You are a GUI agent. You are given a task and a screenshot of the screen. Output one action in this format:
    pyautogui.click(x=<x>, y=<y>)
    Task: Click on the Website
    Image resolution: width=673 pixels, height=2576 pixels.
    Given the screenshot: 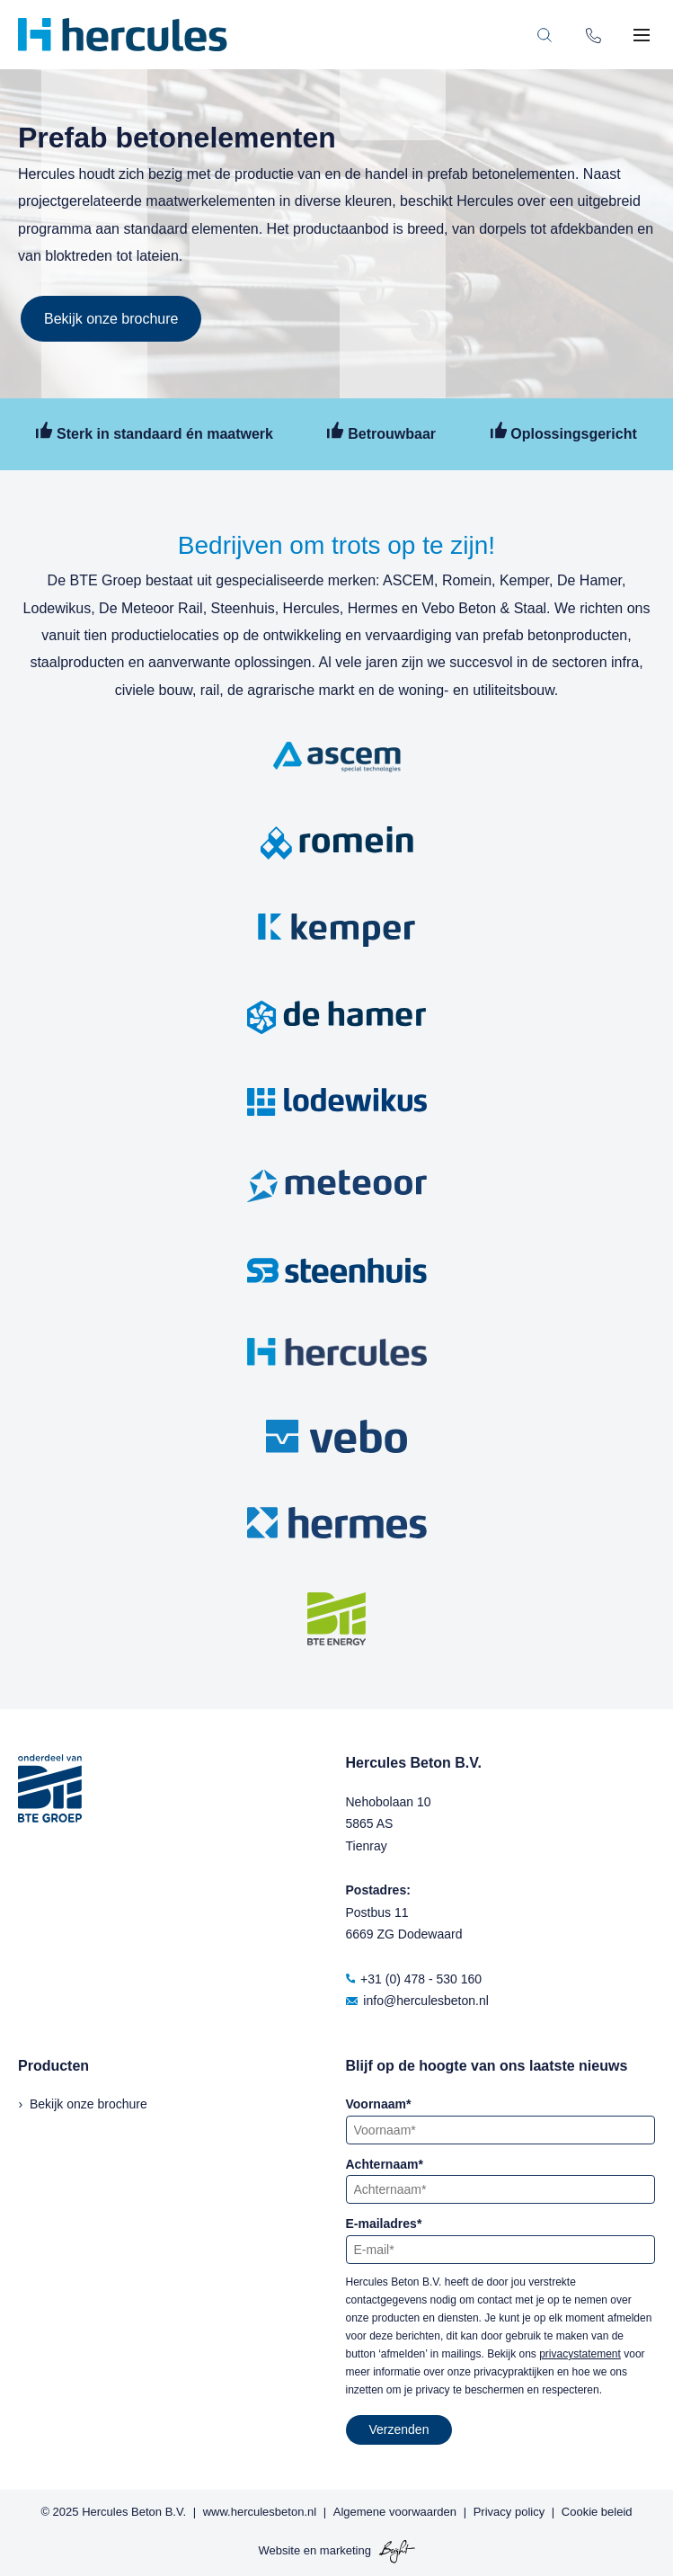 What is the action you would take?
    pyautogui.click(x=279, y=2551)
    